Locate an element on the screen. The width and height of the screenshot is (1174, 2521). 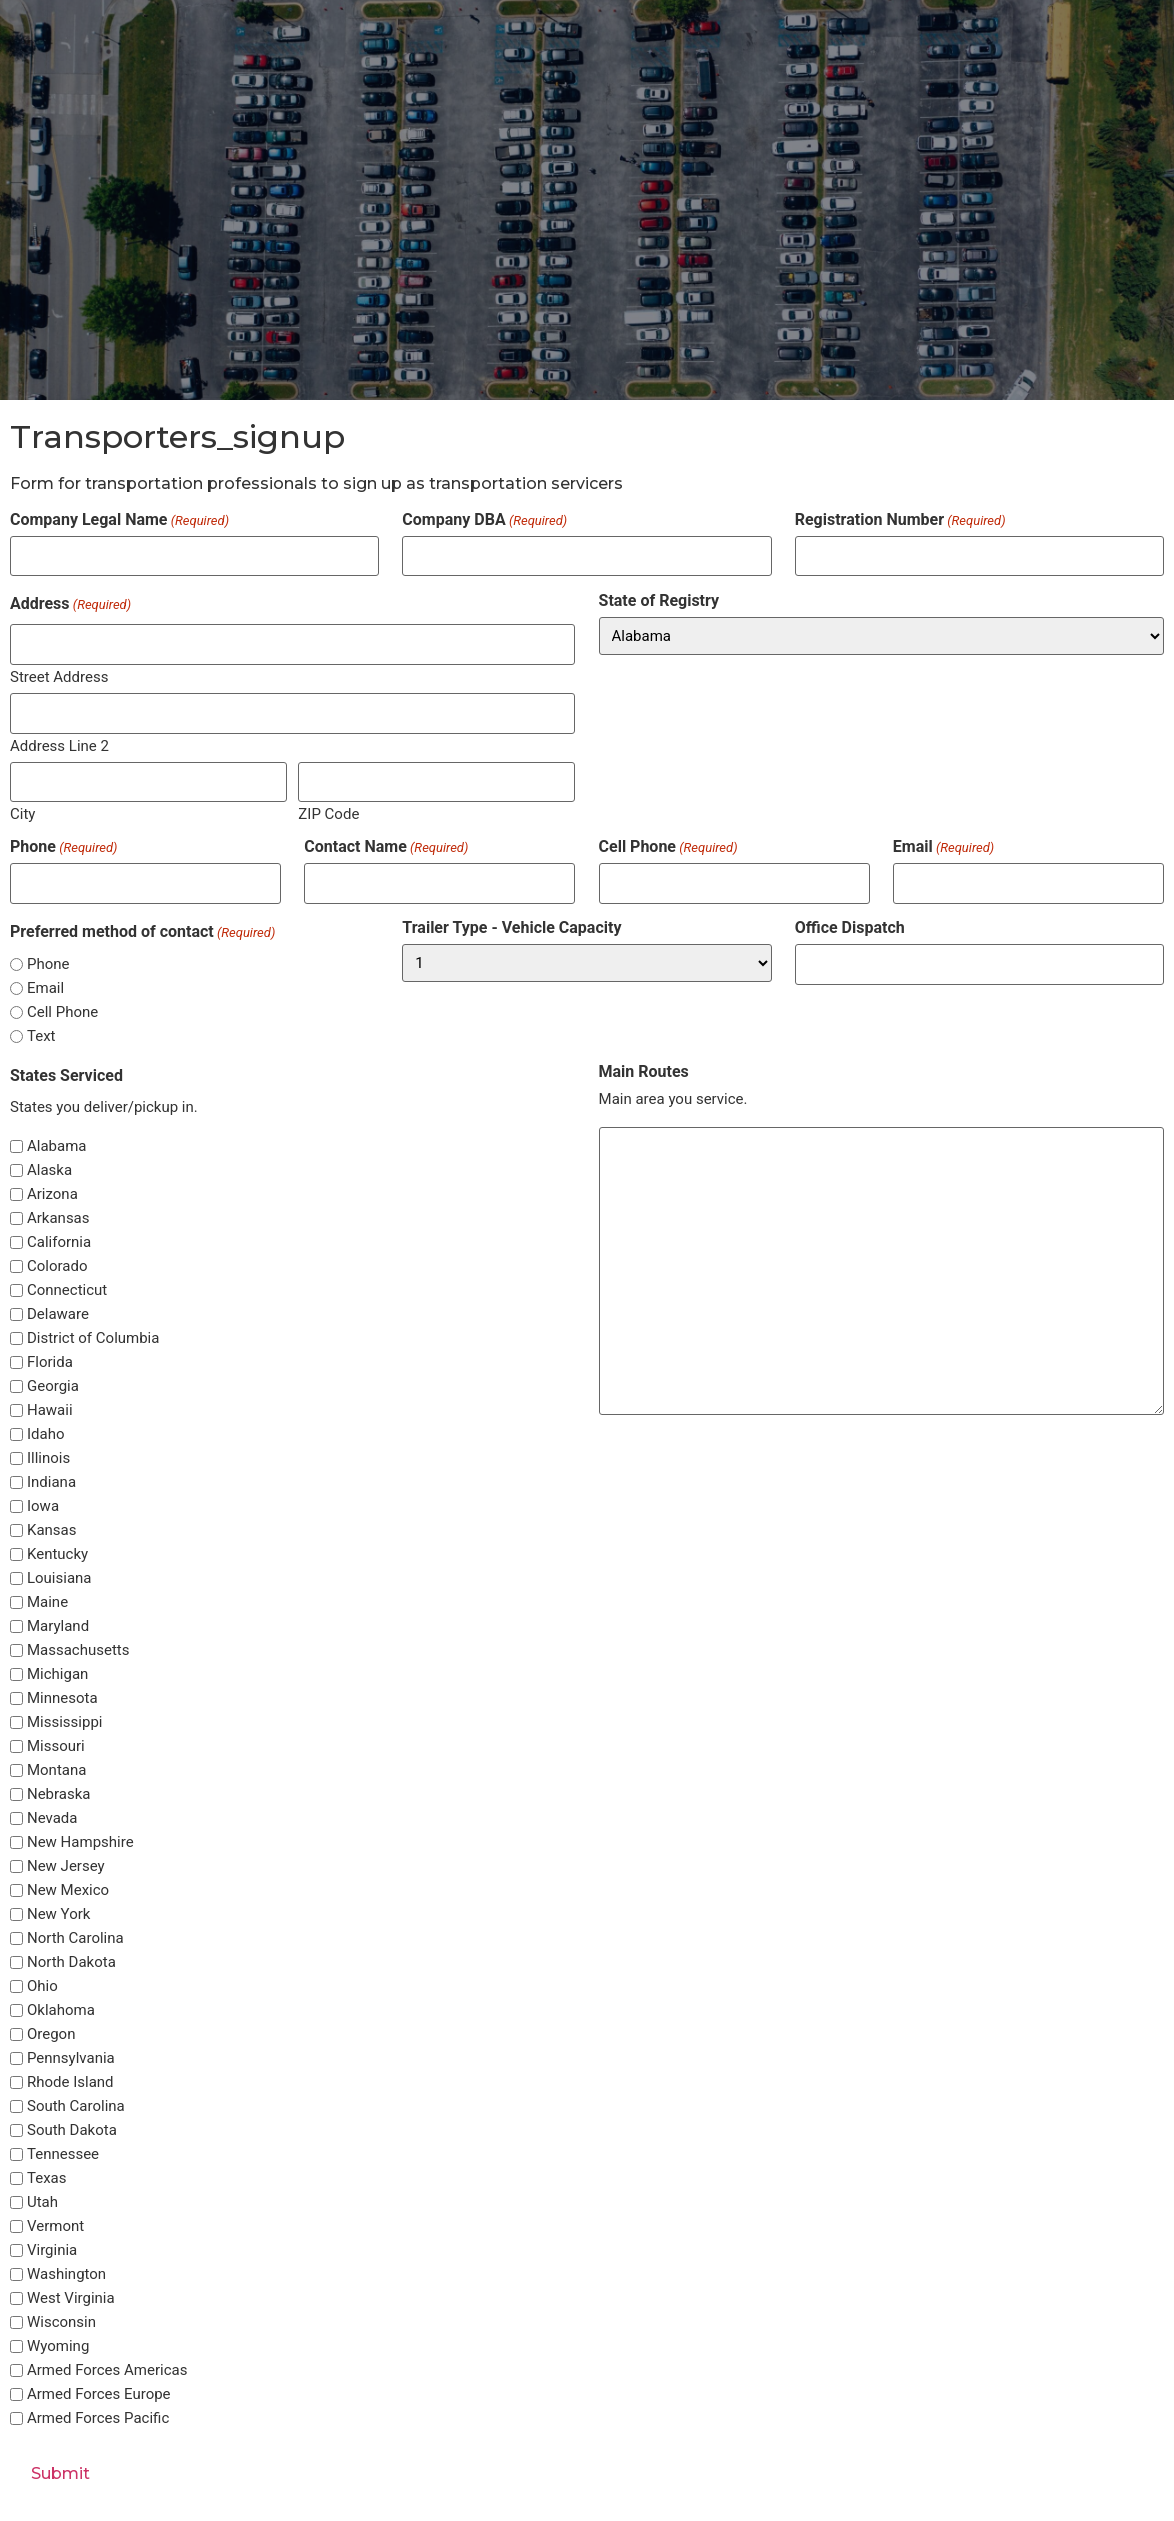
Colorado is located at coordinates (57, 1266).